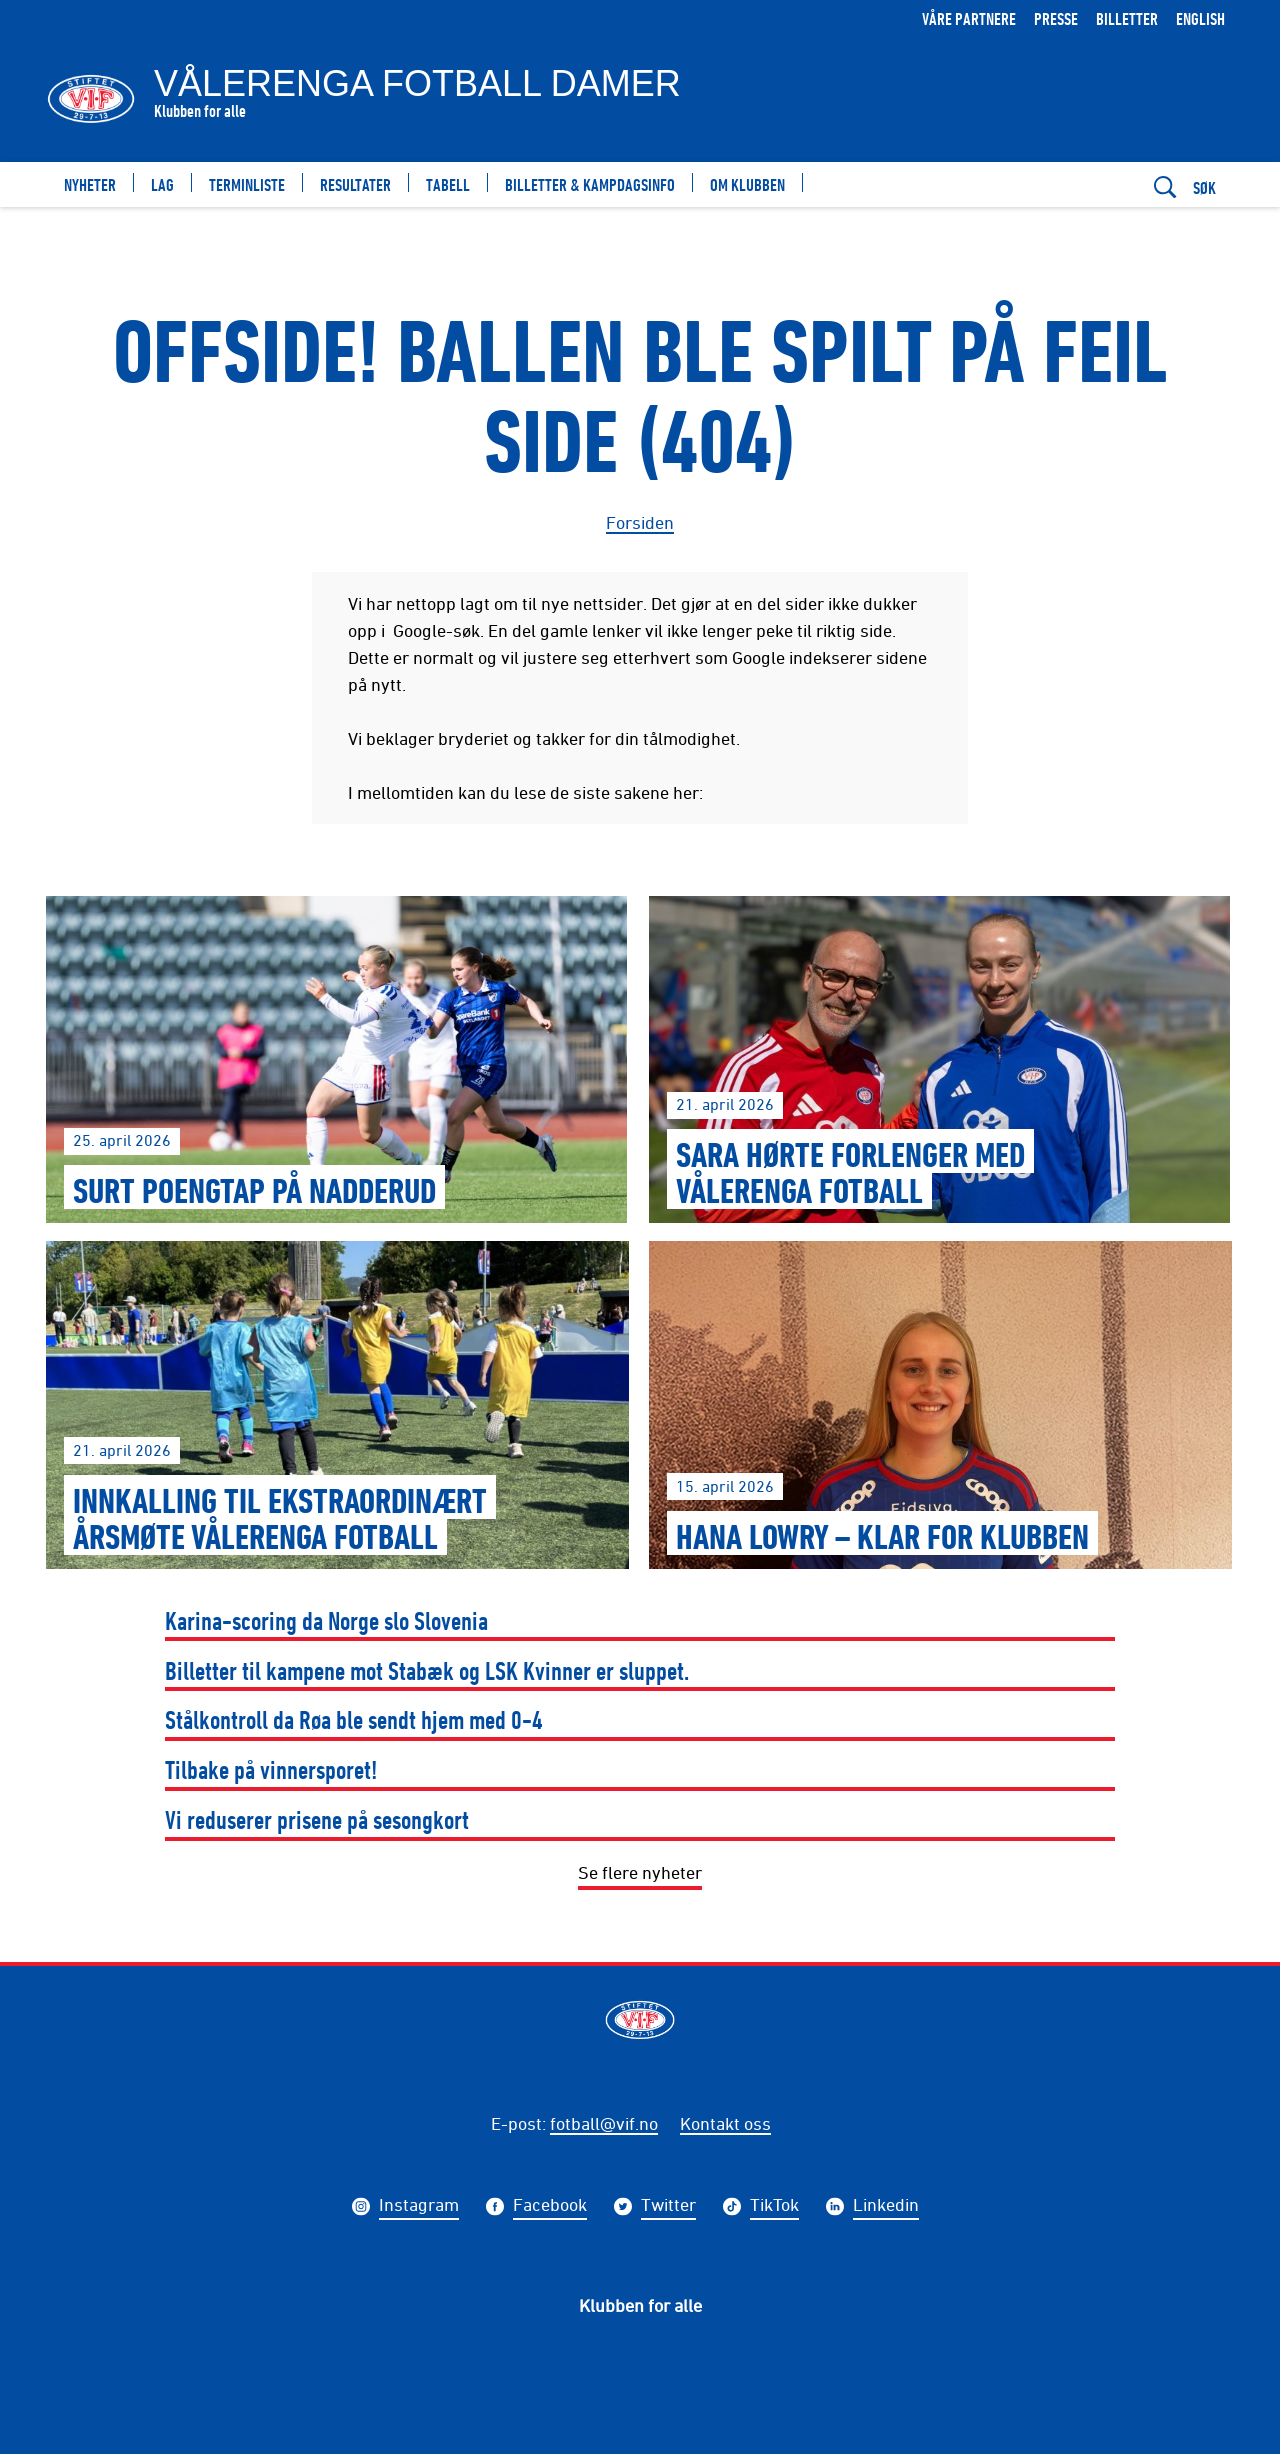 This screenshot has width=1280, height=2454. I want to click on Kontakt oss, so click(725, 2123).